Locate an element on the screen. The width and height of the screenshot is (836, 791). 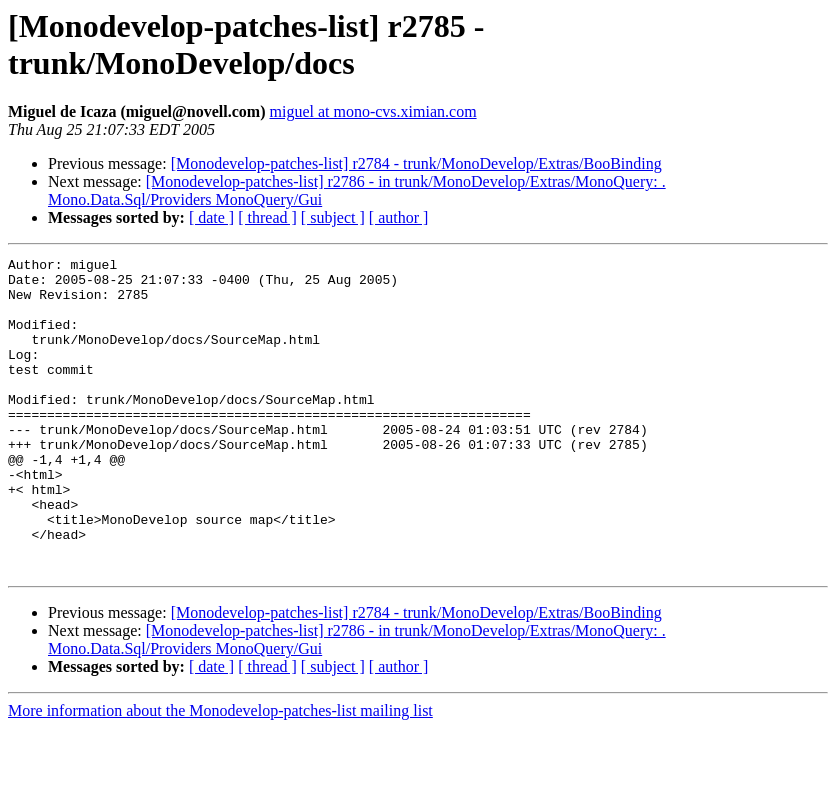
[ date ] is located at coordinates (211, 217).